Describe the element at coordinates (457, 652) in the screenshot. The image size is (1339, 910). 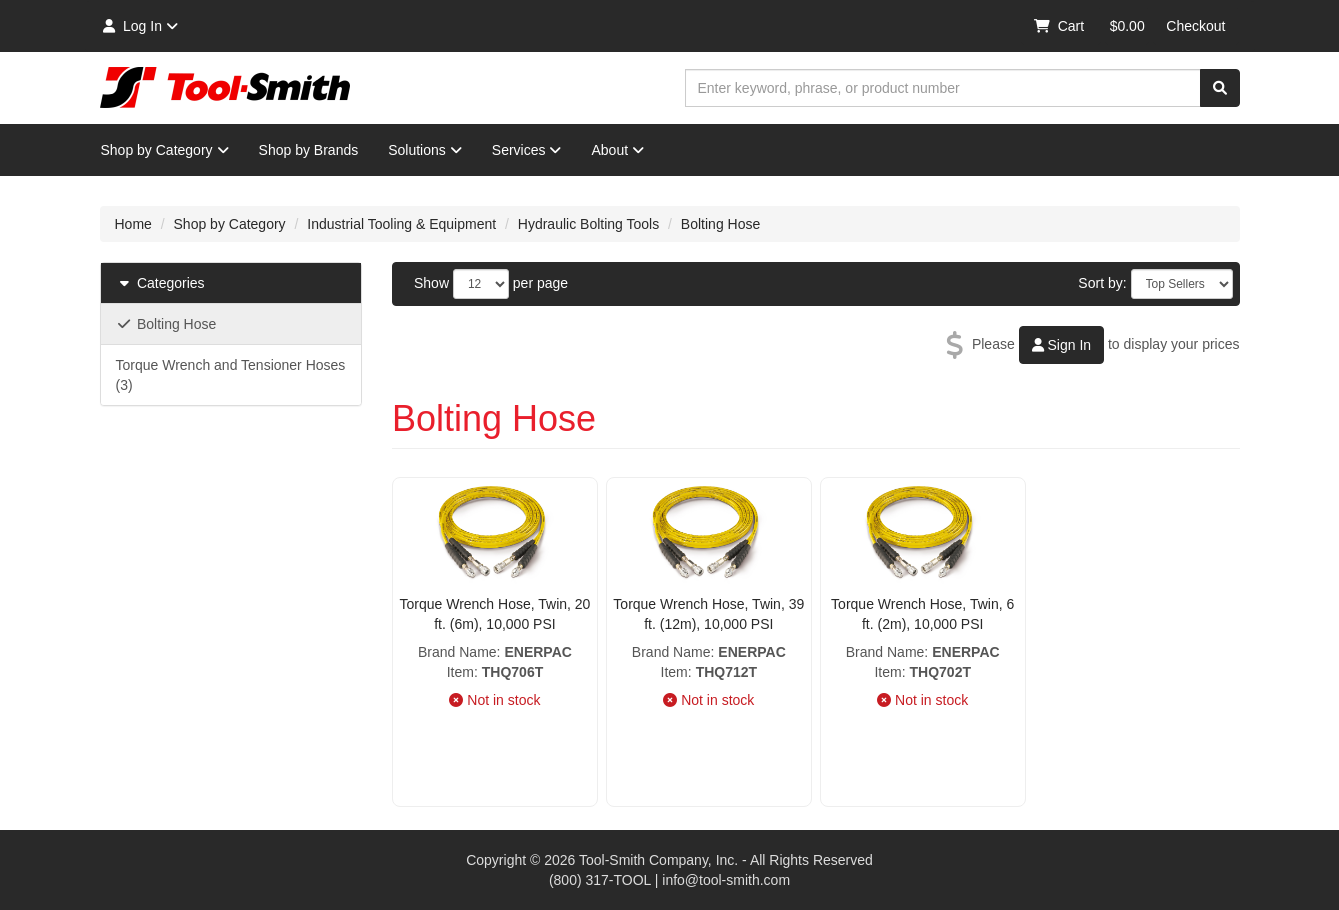
I see `Brand Name` at that location.